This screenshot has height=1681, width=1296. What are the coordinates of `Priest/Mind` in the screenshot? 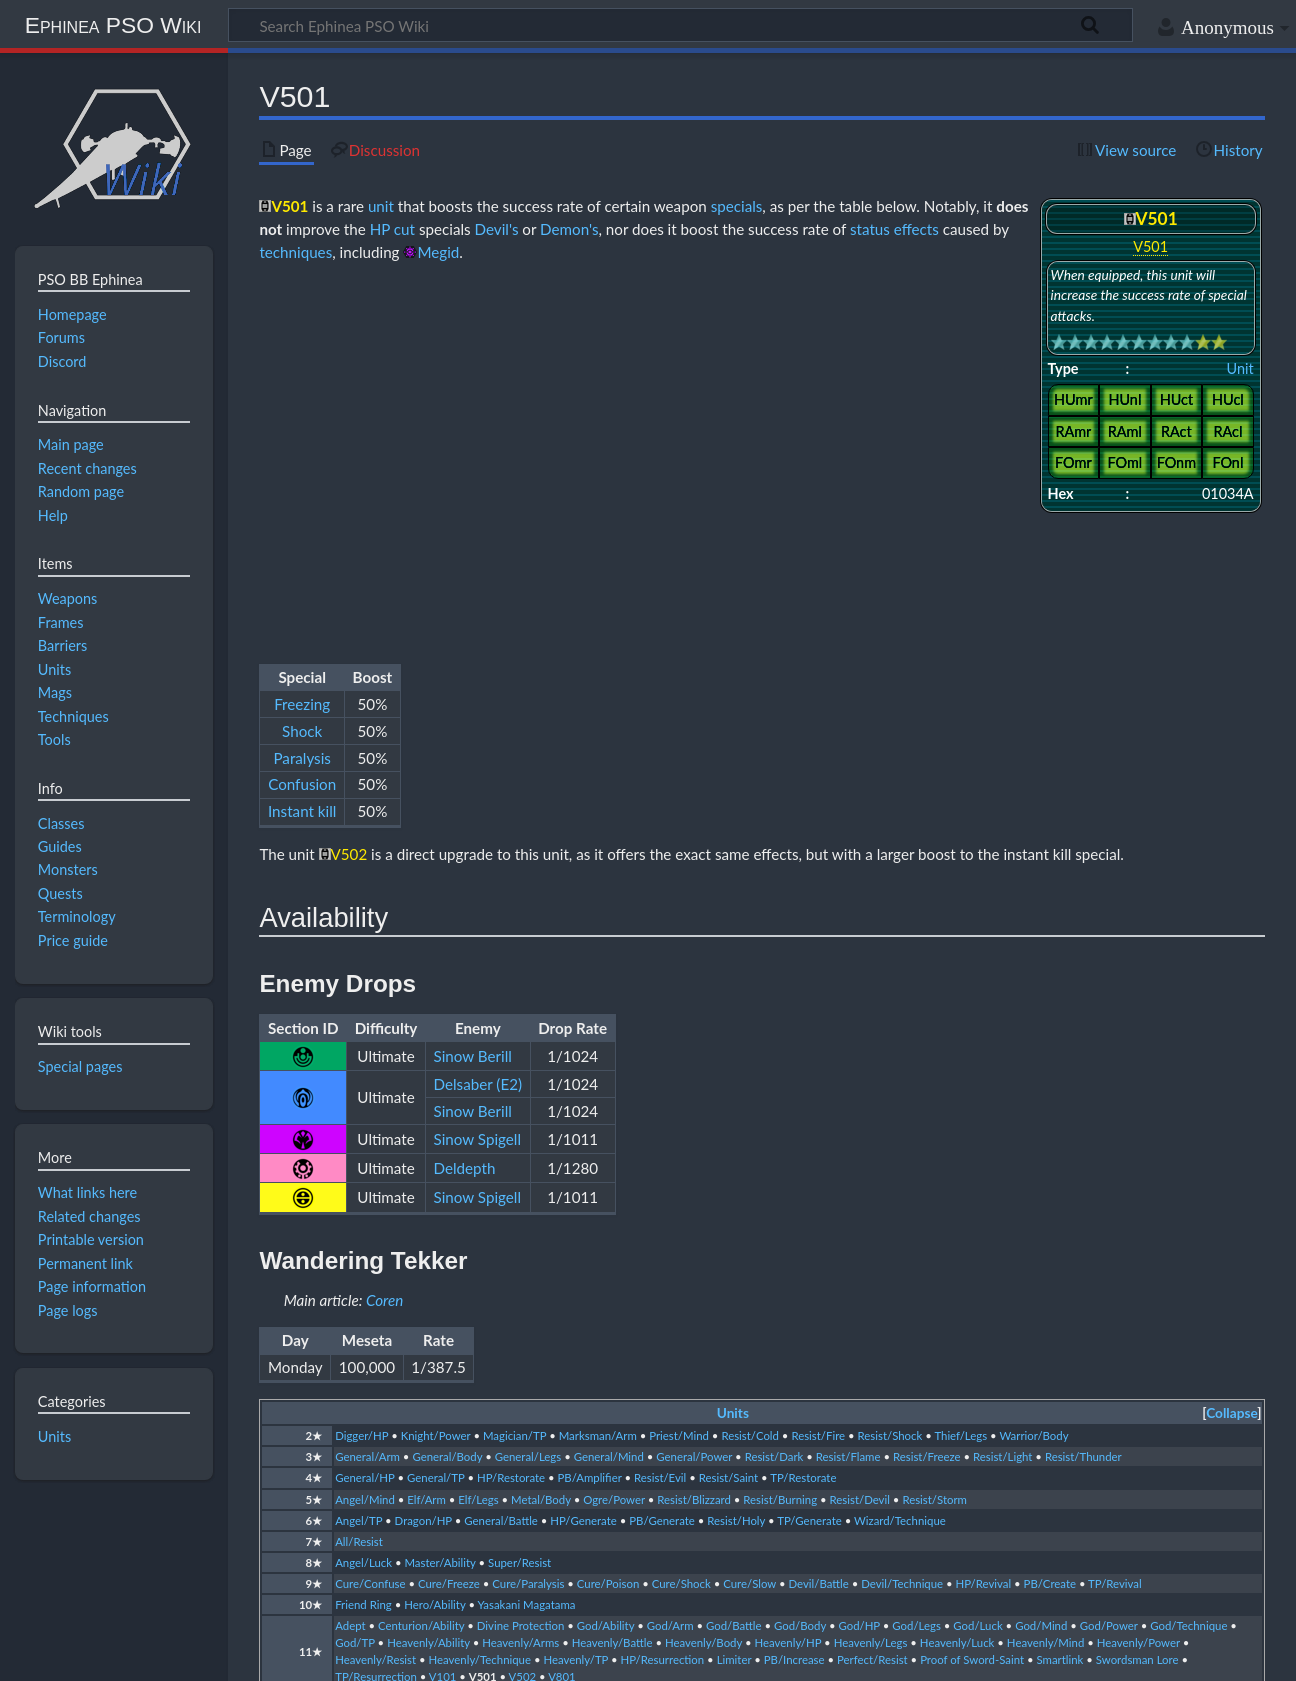 It's located at (679, 1073).